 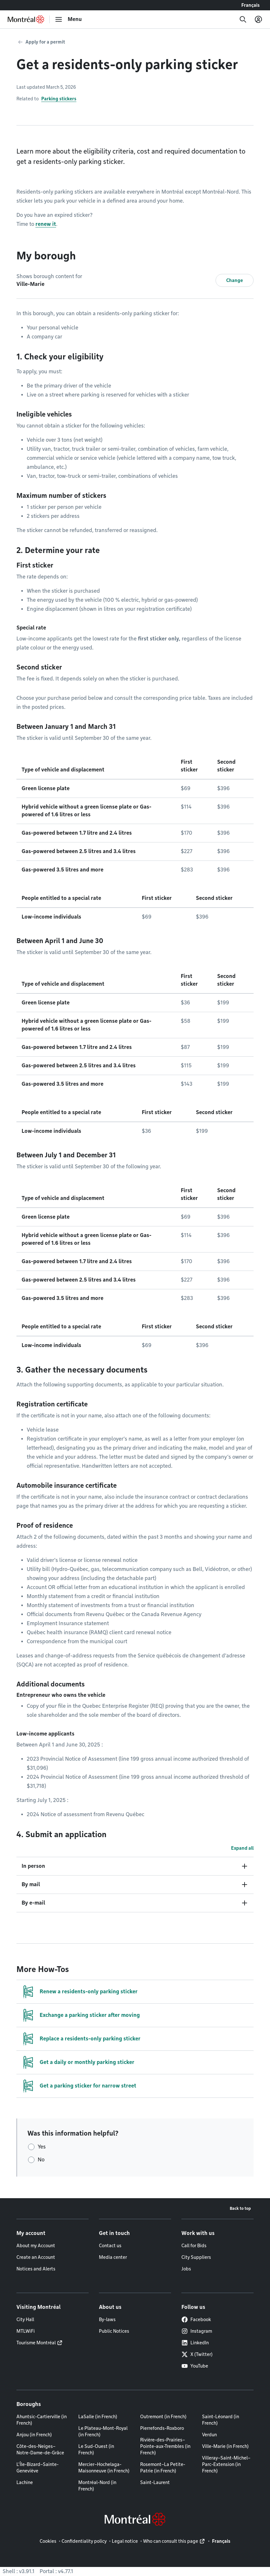 What do you see at coordinates (196, 2331) in the screenshot?
I see `Instagram` at bounding box center [196, 2331].